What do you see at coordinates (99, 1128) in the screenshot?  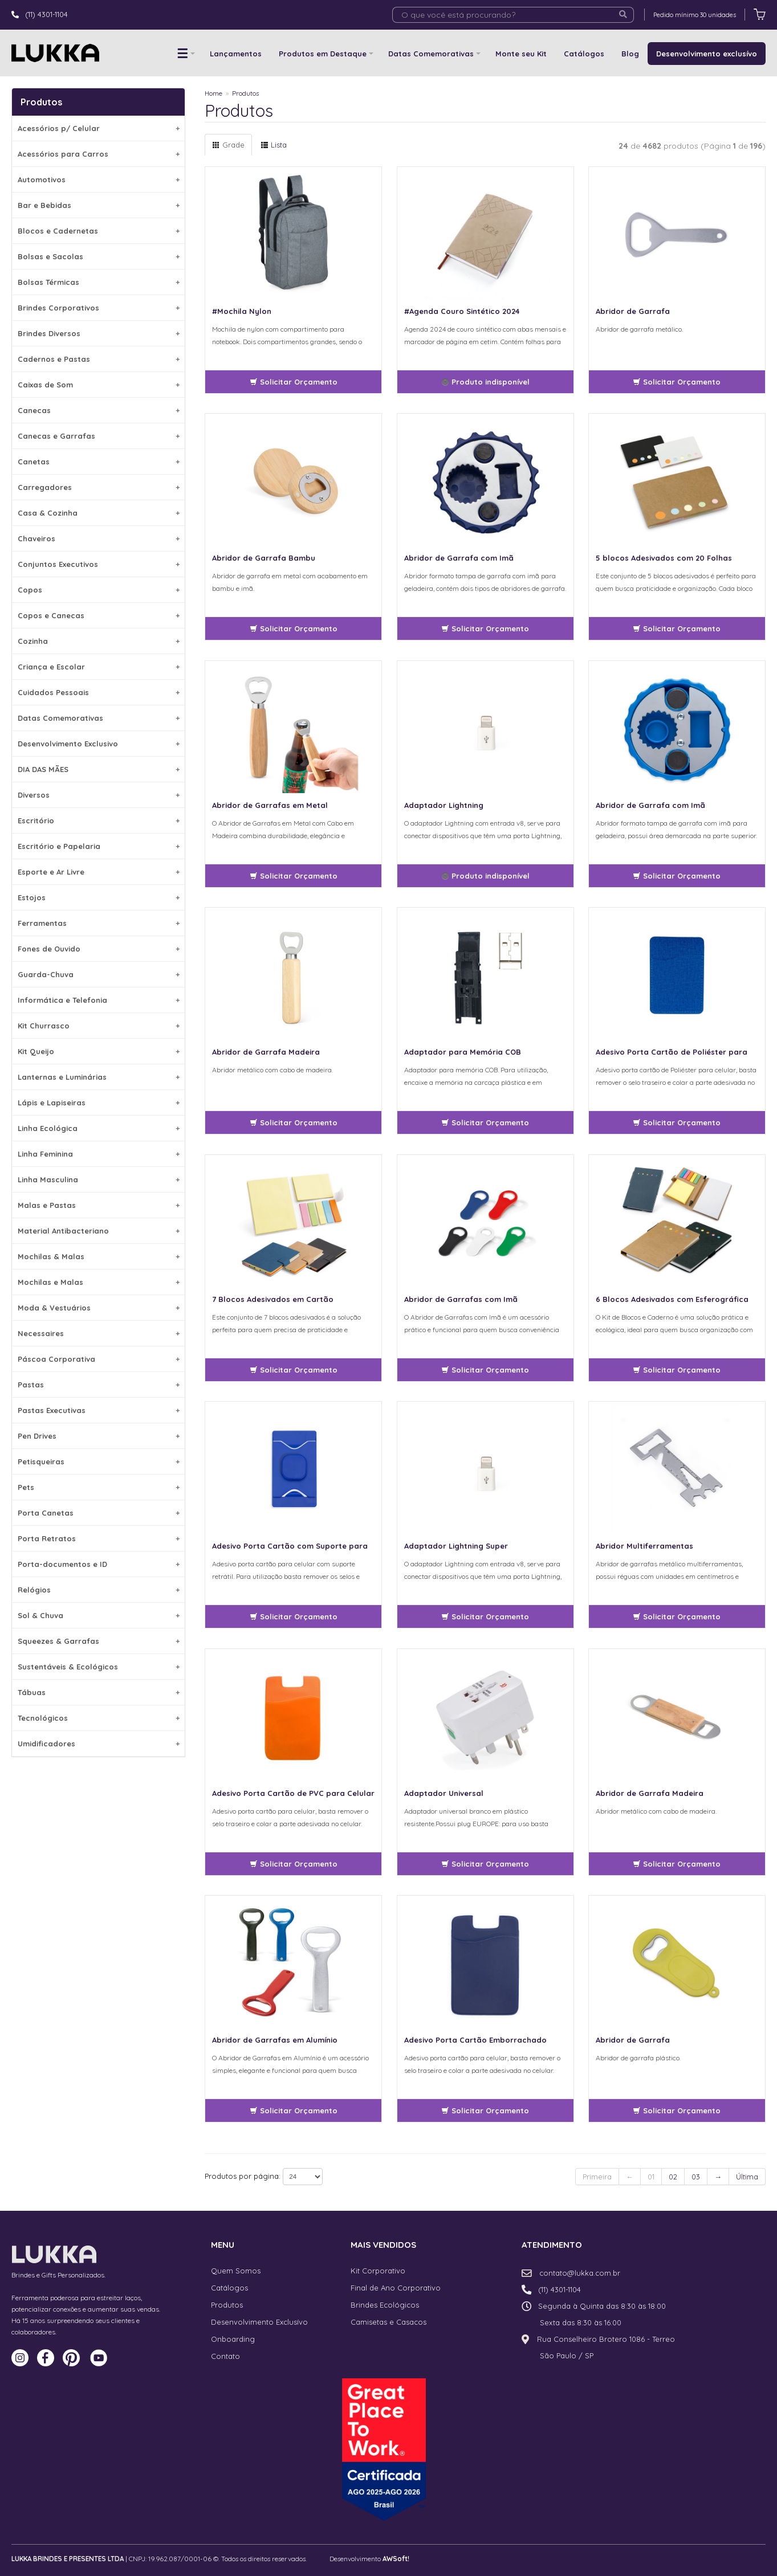 I see `Linha Ecológica` at bounding box center [99, 1128].